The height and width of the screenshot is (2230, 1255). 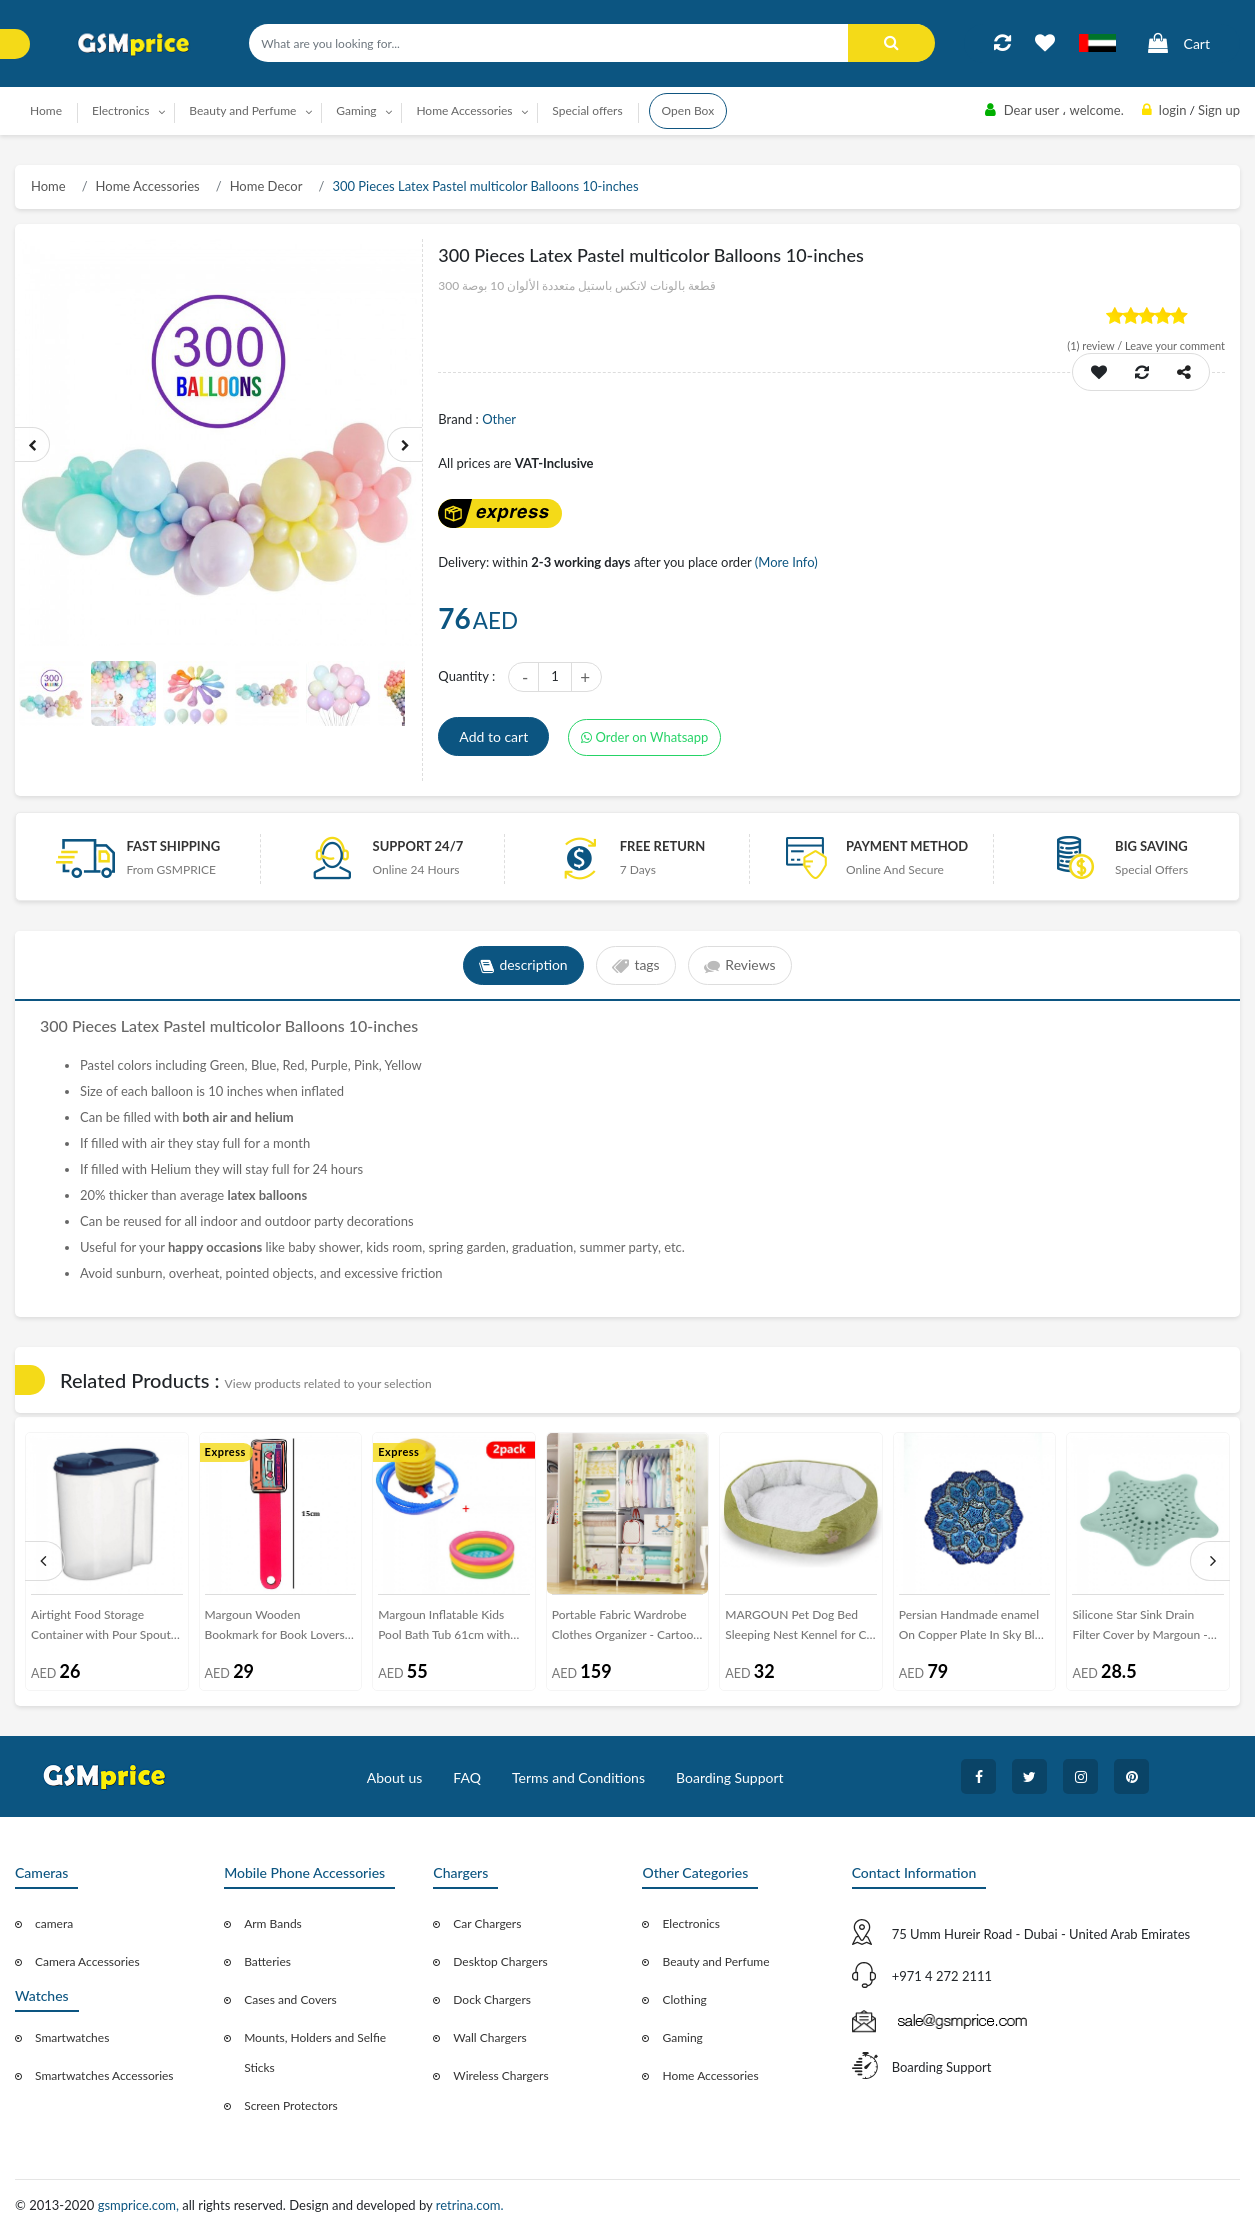 What do you see at coordinates (487, 1923) in the screenshot?
I see `Car Chargers` at bounding box center [487, 1923].